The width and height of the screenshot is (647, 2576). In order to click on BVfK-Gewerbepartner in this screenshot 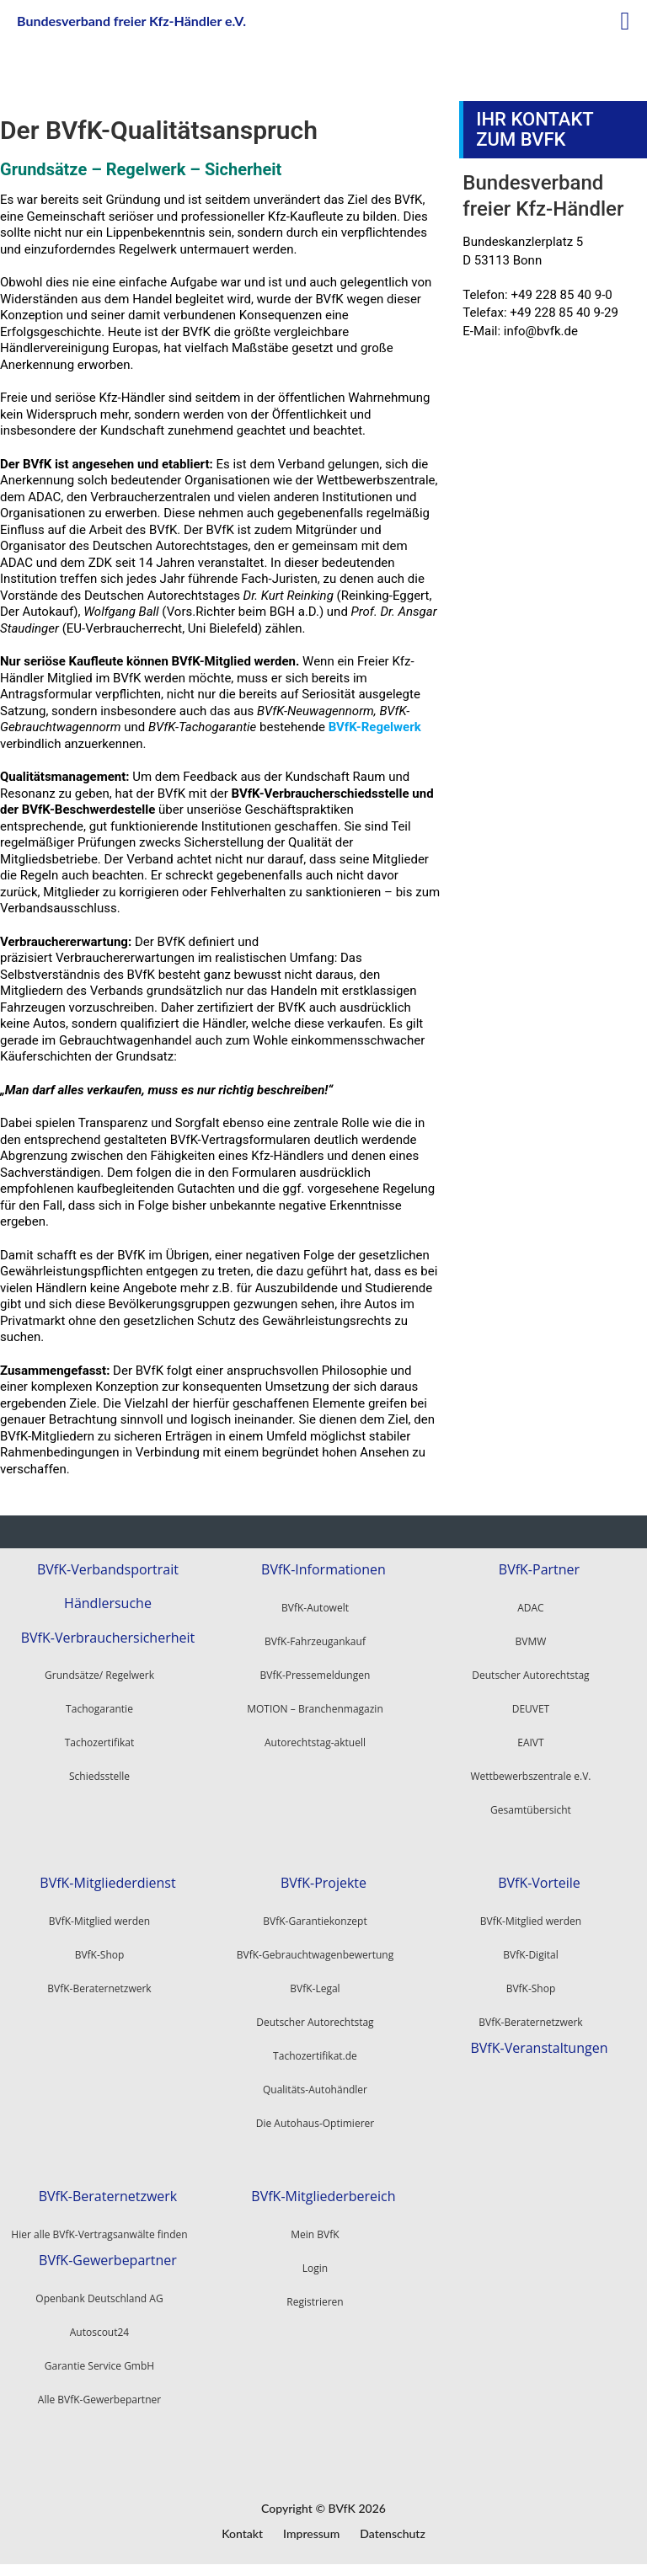, I will do `click(108, 2260)`.